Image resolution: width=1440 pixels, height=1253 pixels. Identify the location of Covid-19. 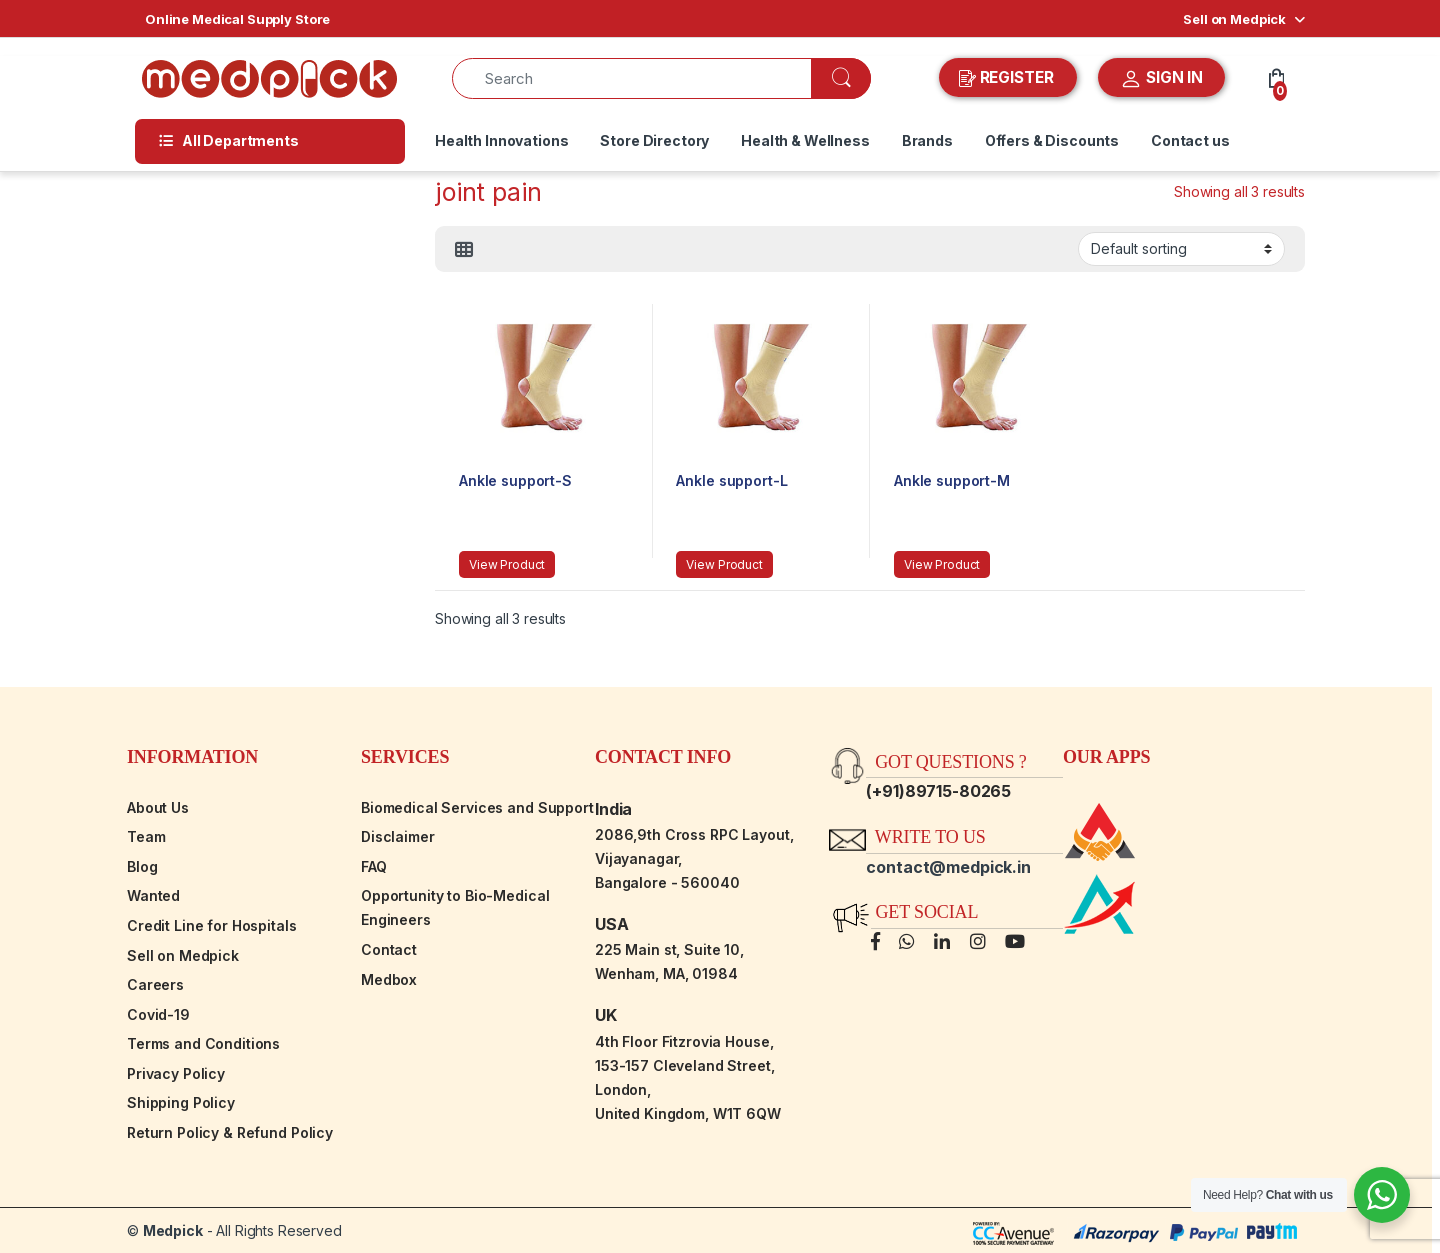
(158, 1014).